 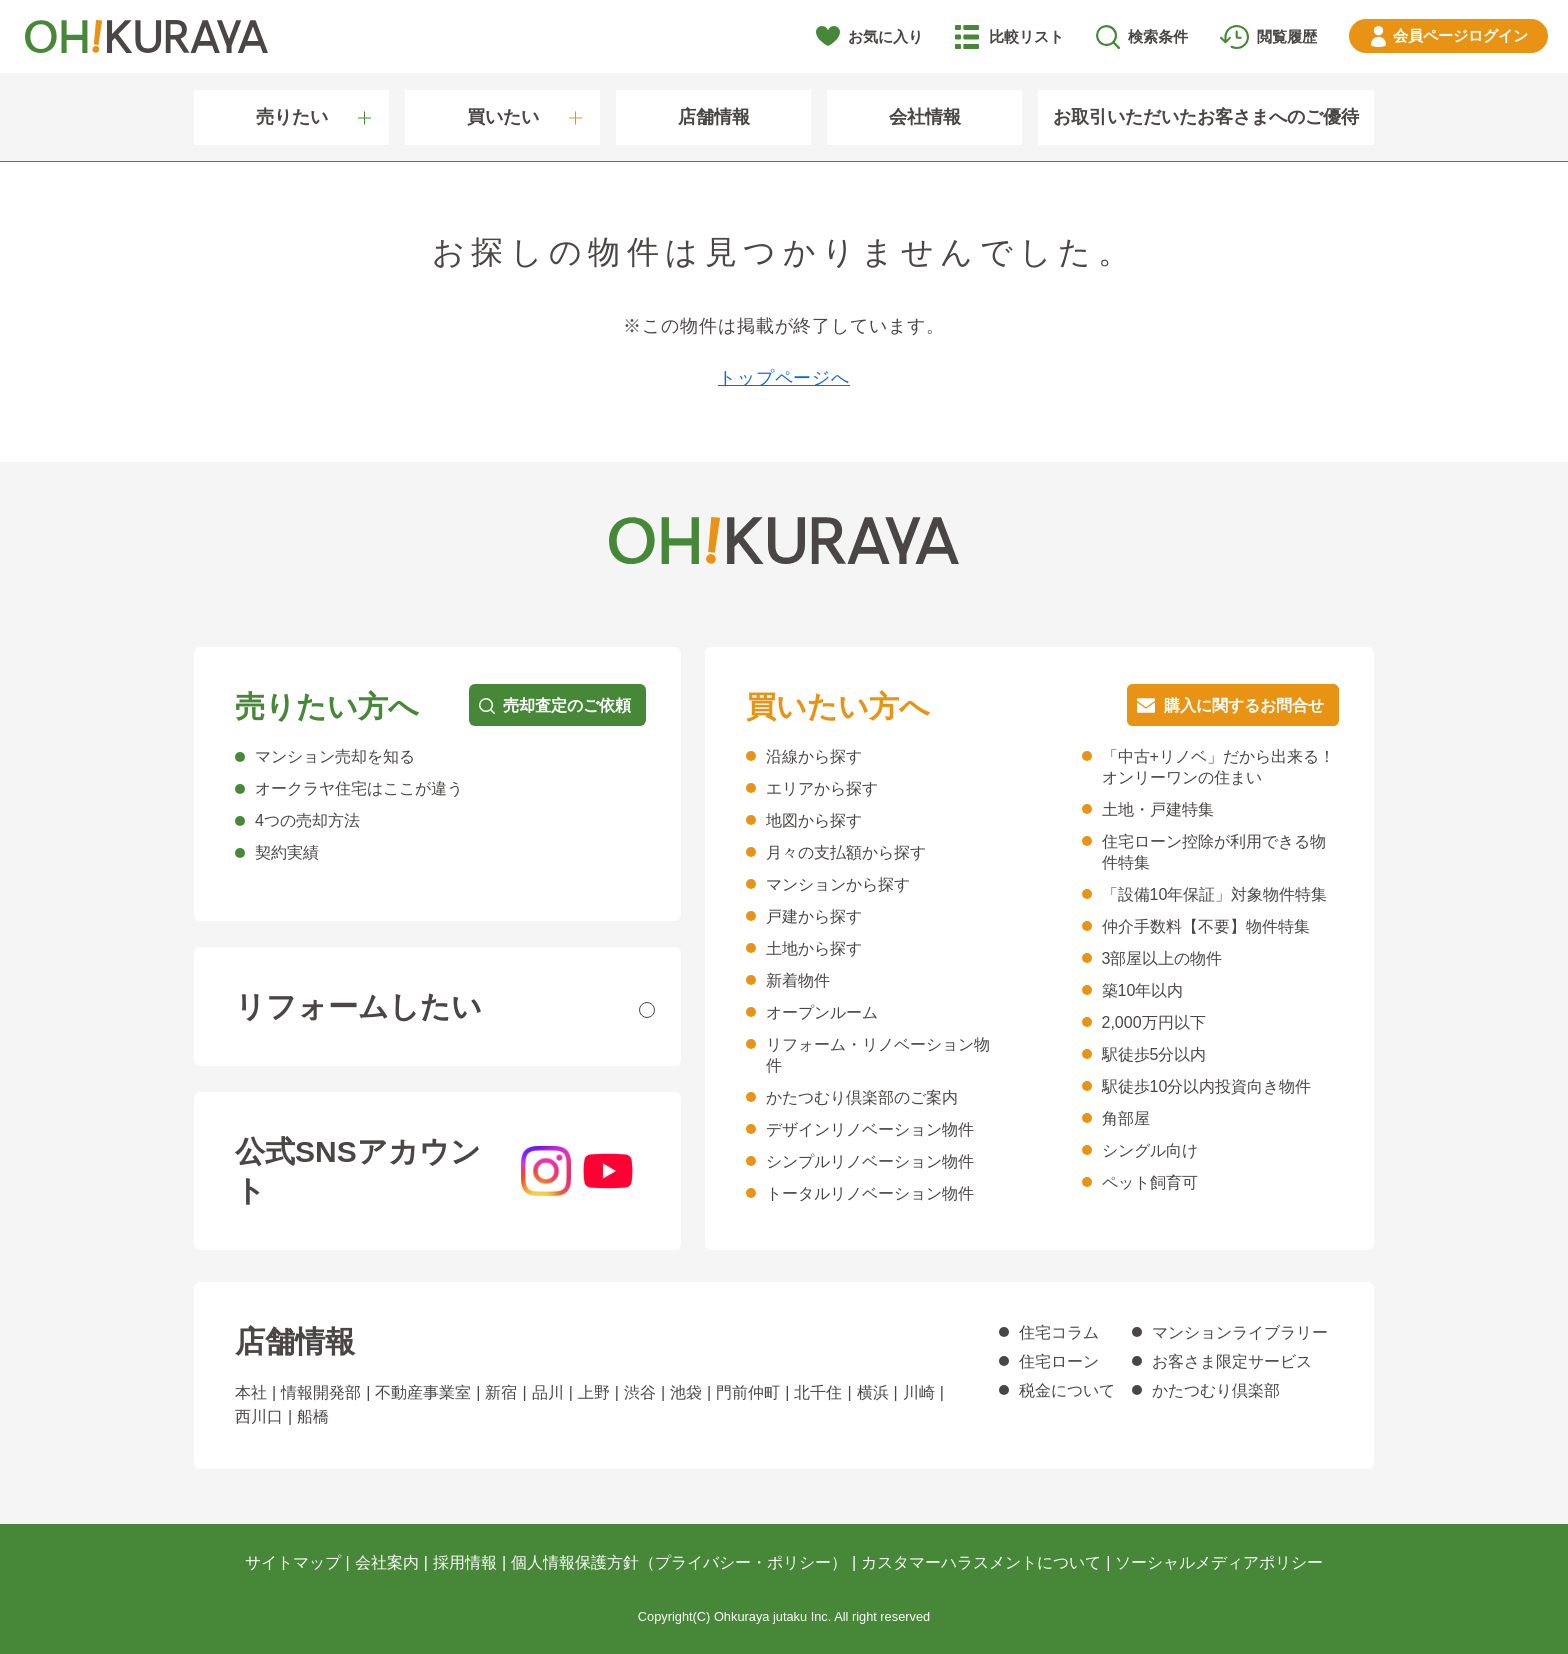 What do you see at coordinates (870, 1129) in the screenshot?
I see `デザインリノベーション物件` at bounding box center [870, 1129].